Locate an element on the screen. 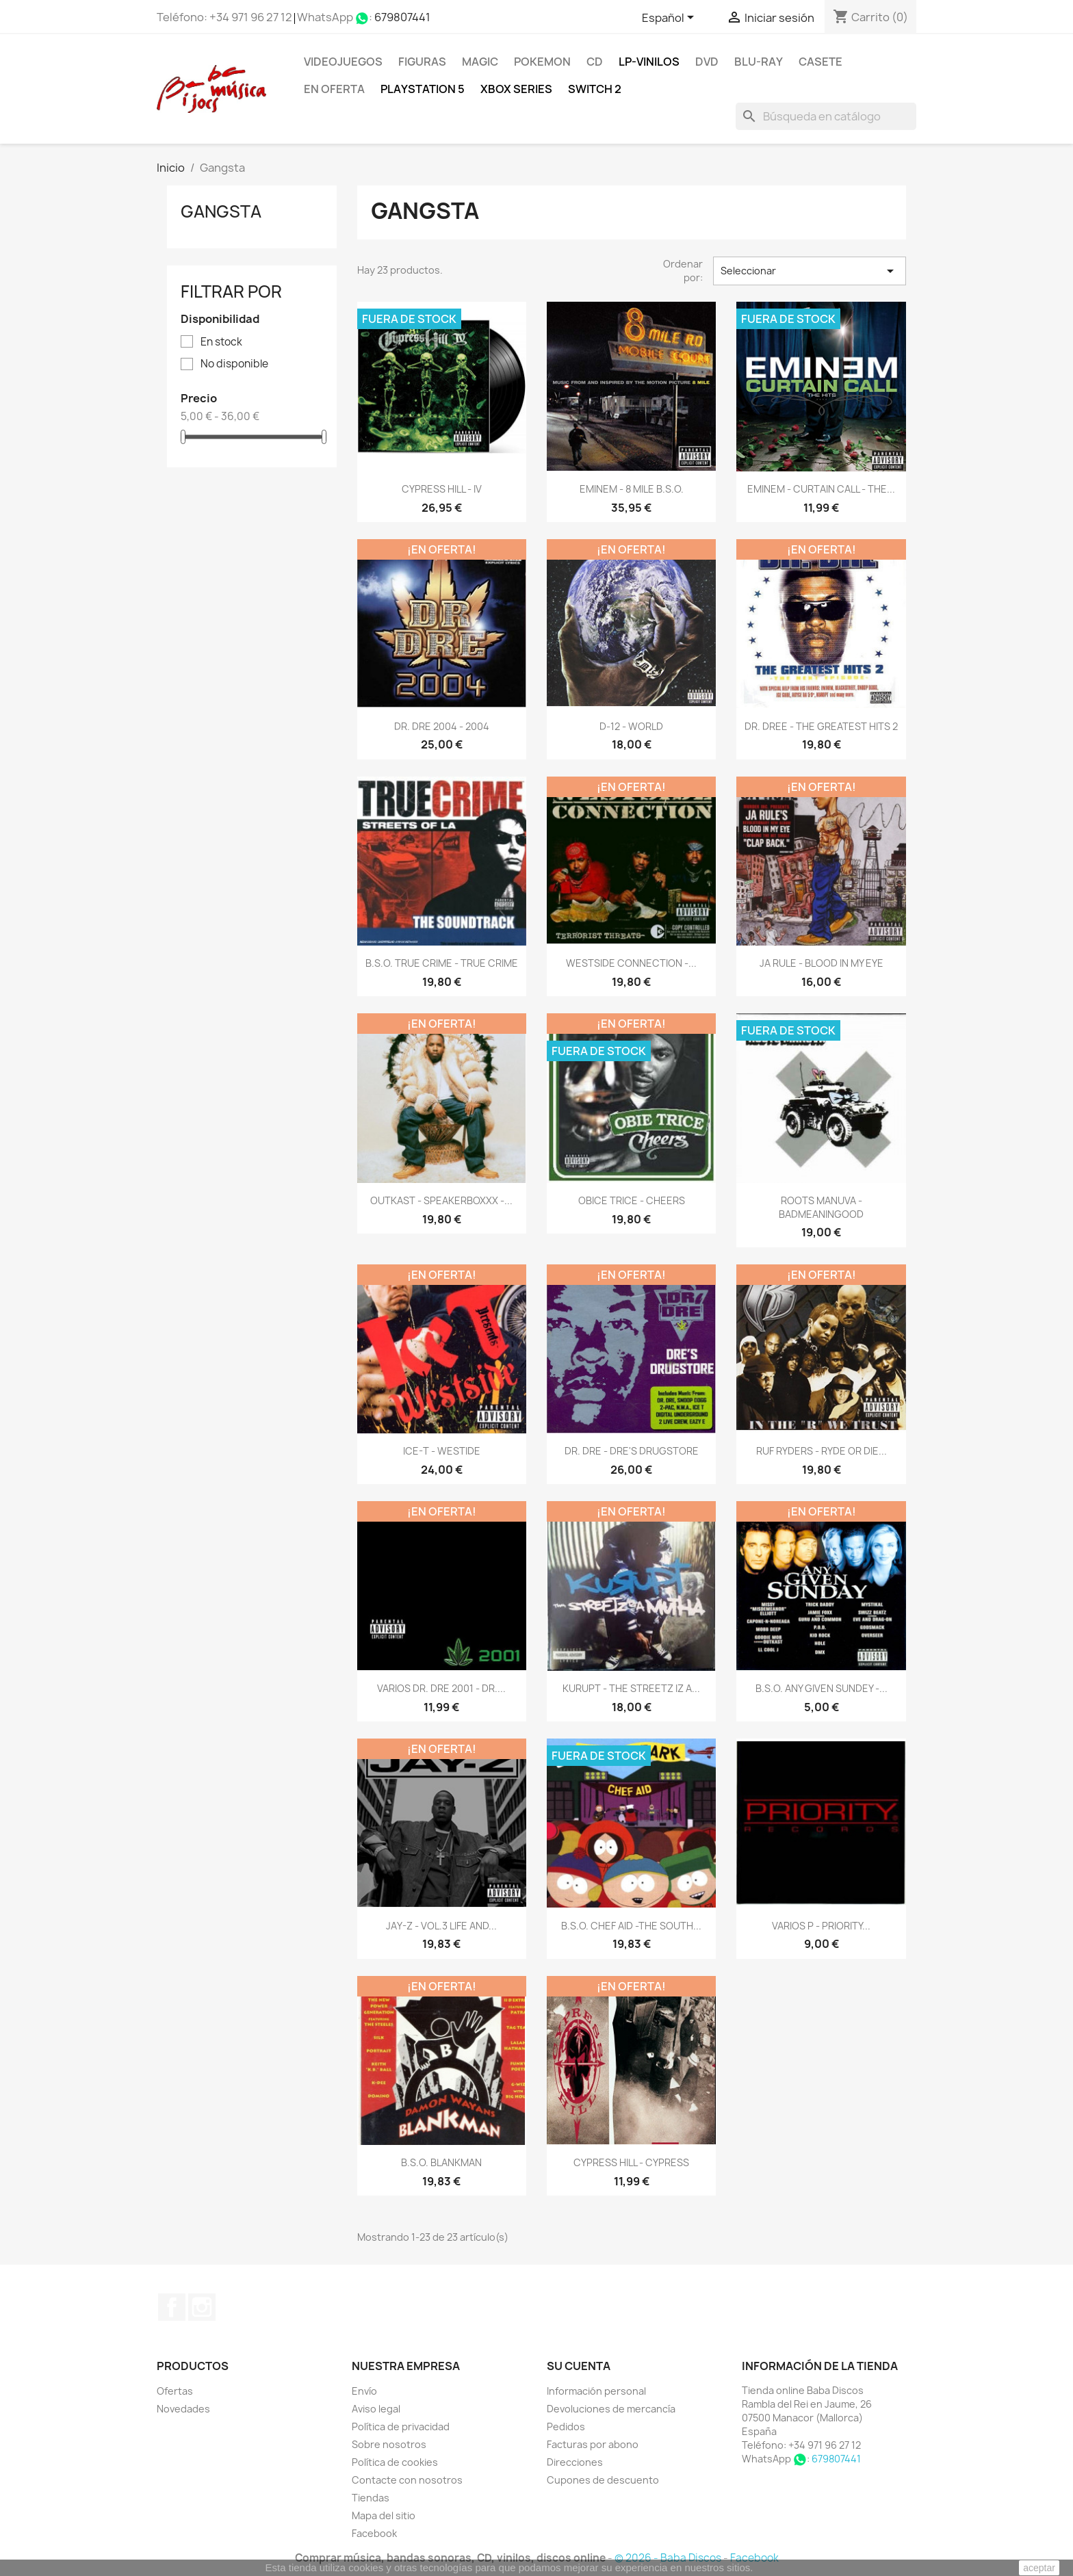 The image size is (1073, 2576). [Selector desplegable de idioma] is located at coordinates (670, 18).